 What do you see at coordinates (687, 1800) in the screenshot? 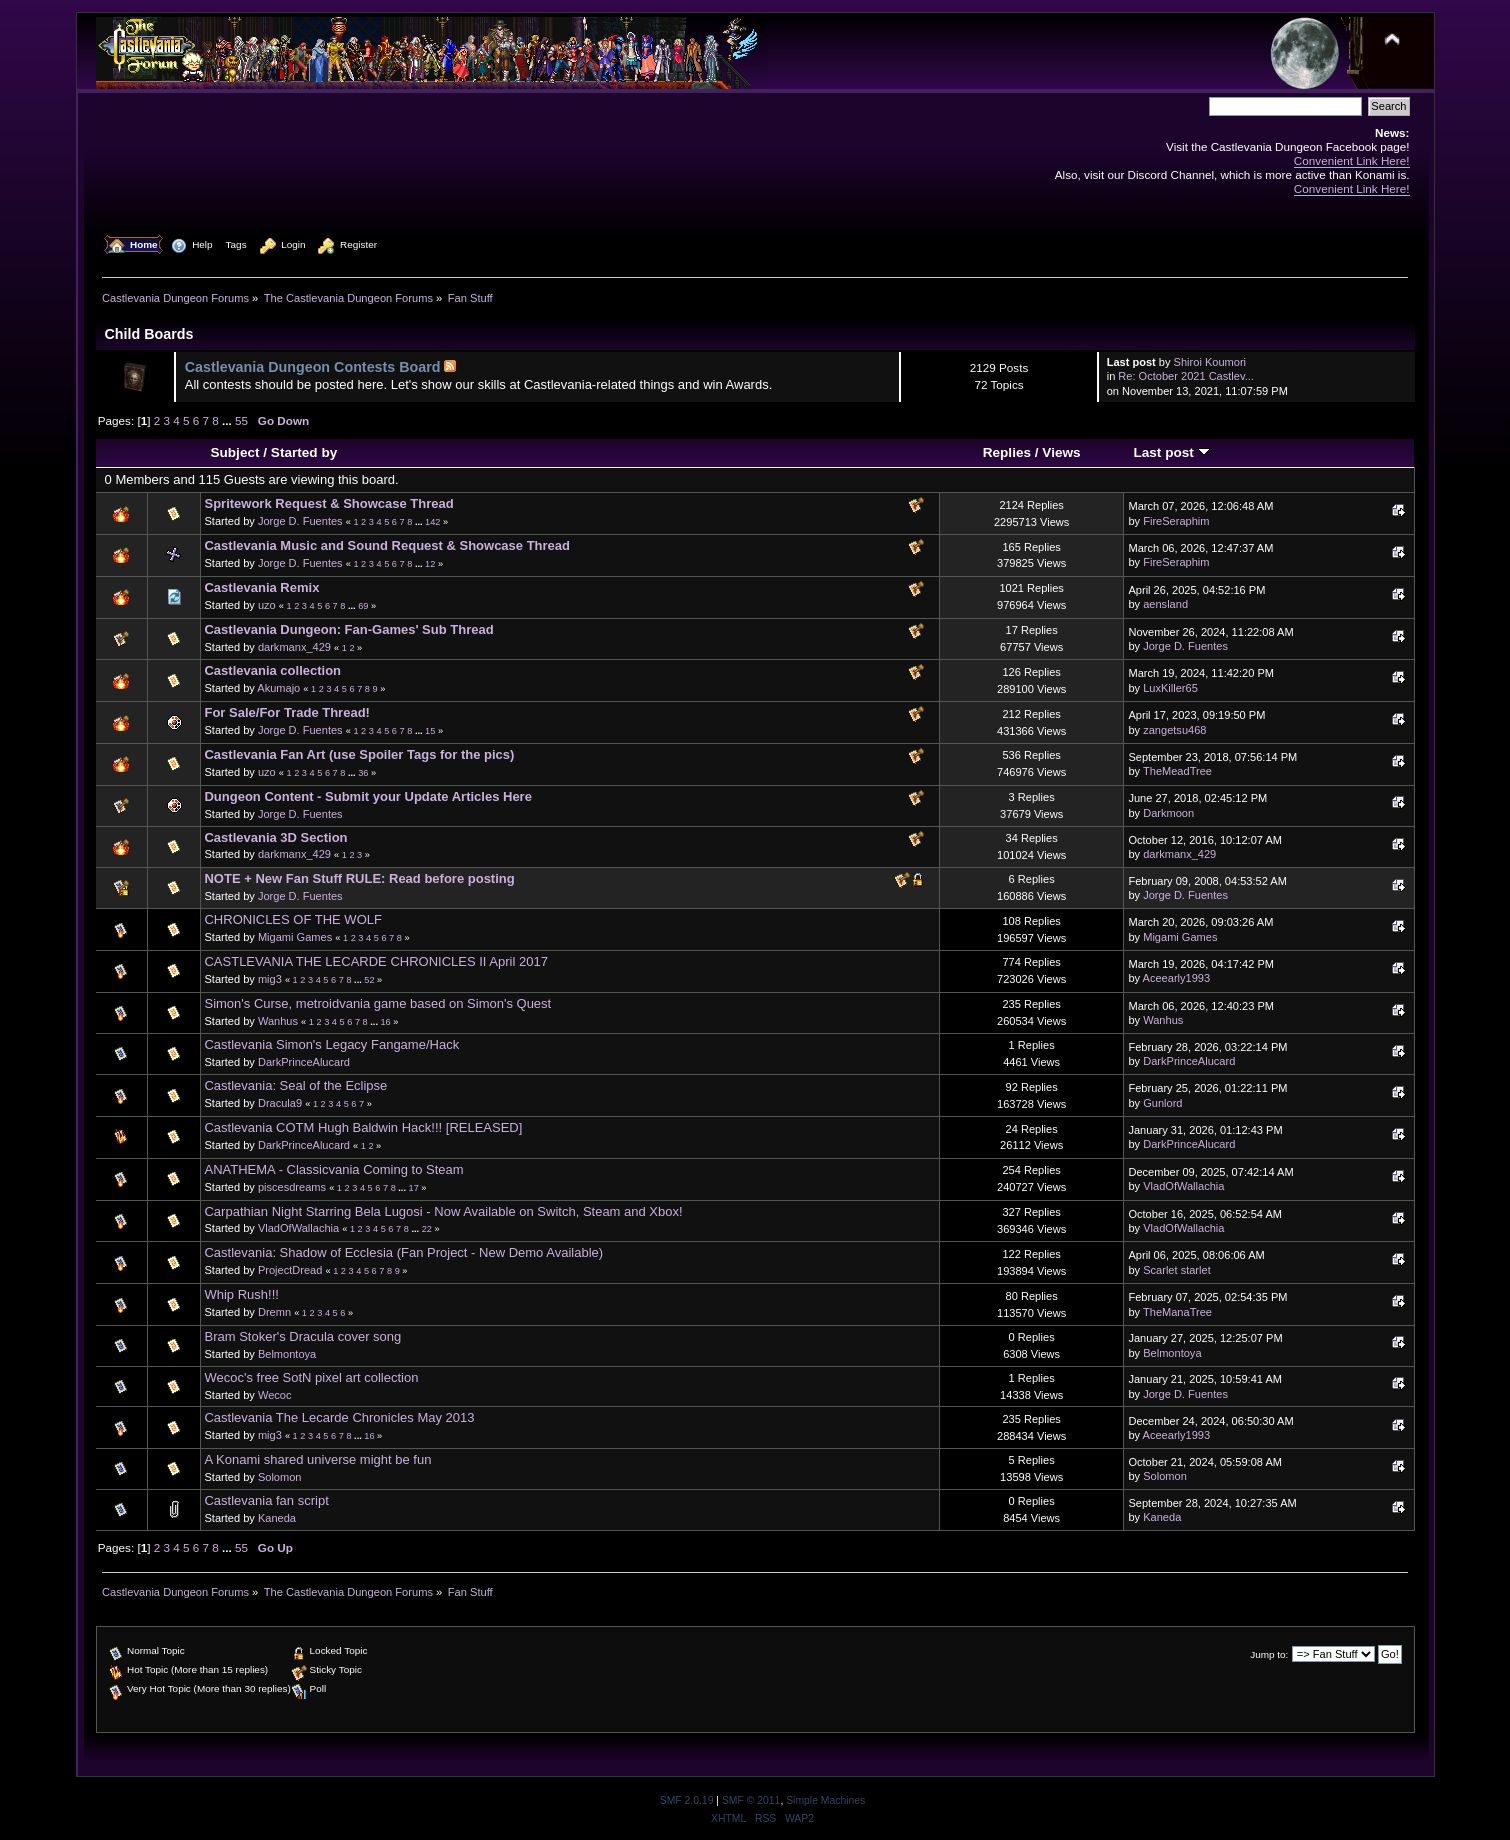
I see `SMF 2.0.19` at bounding box center [687, 1800].